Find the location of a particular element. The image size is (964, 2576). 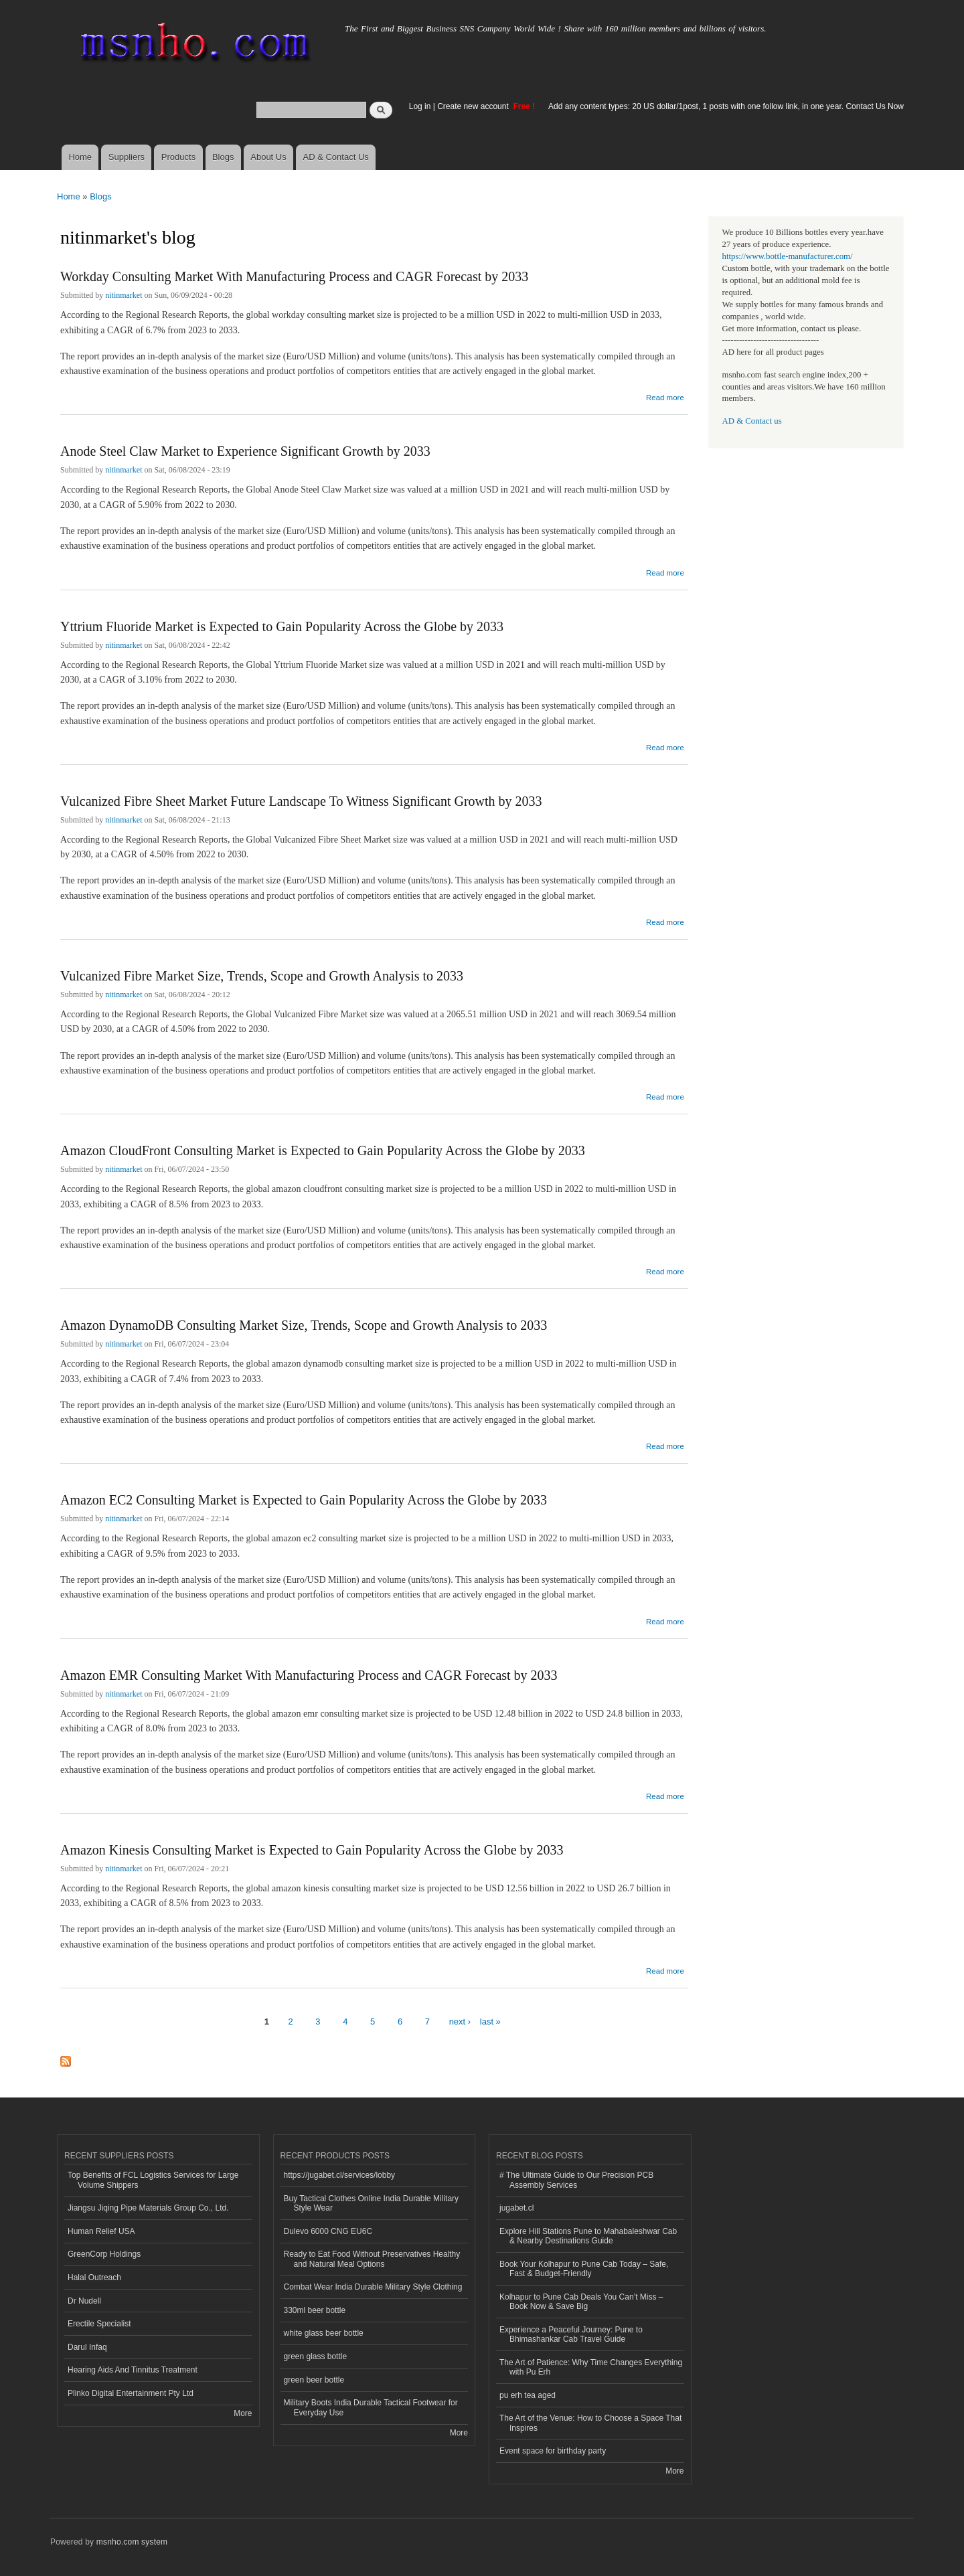

# The Ultimate Guide to Our Precision PCB Assembly Services is located at coordinates (576, 2179).